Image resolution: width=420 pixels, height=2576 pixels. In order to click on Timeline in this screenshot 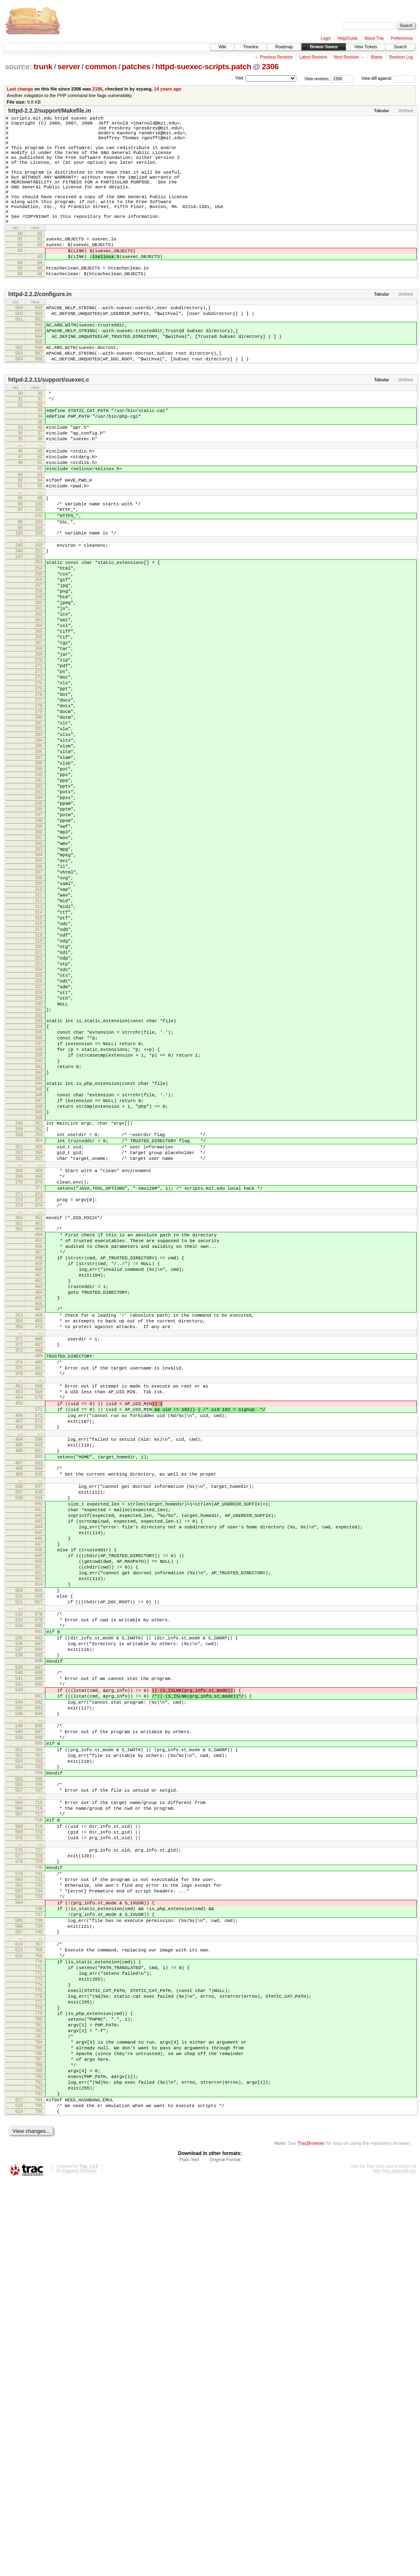, I will do `click(250, 47)`.